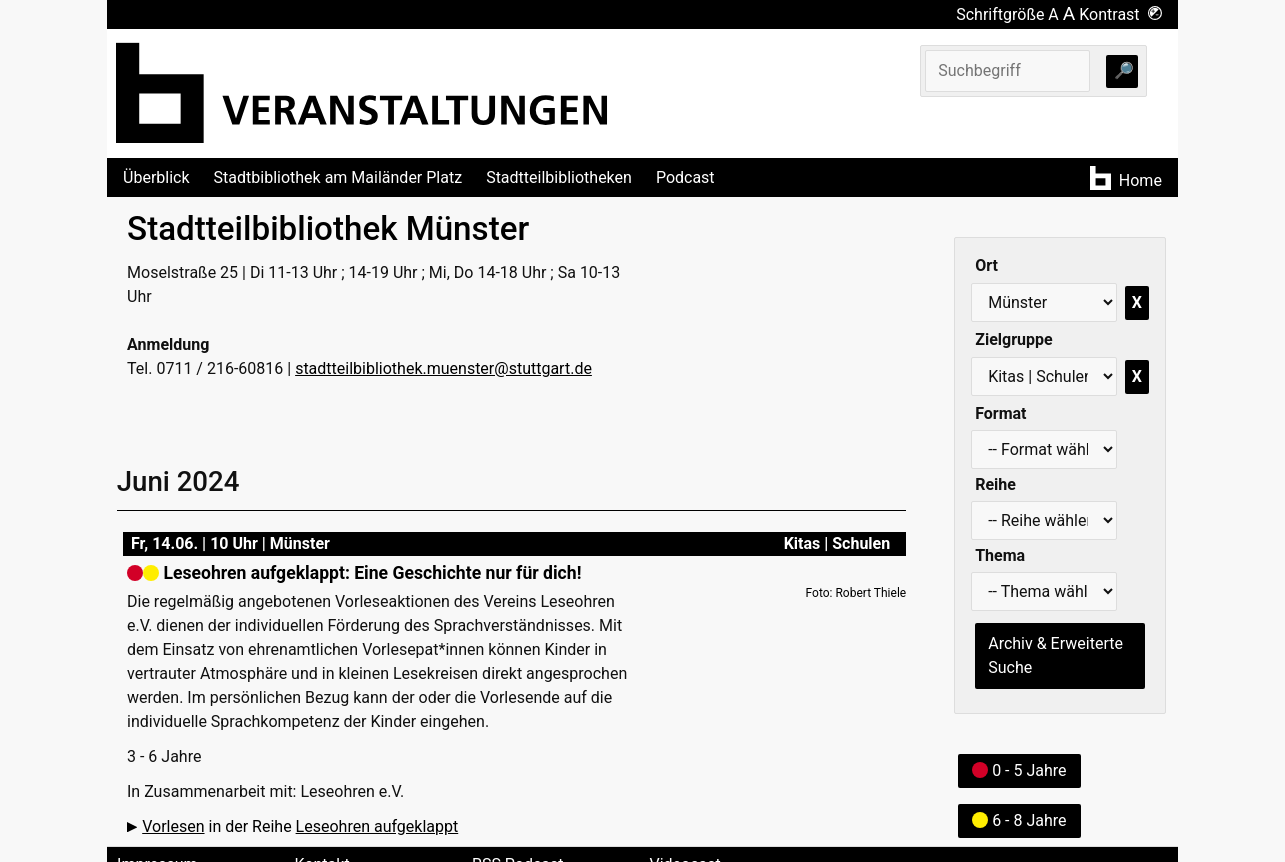 The width and height of the screenshot is (1285, 862). Describe the element at coordinates (685, 177) in the screenshot. I see `Podcast` at that location.